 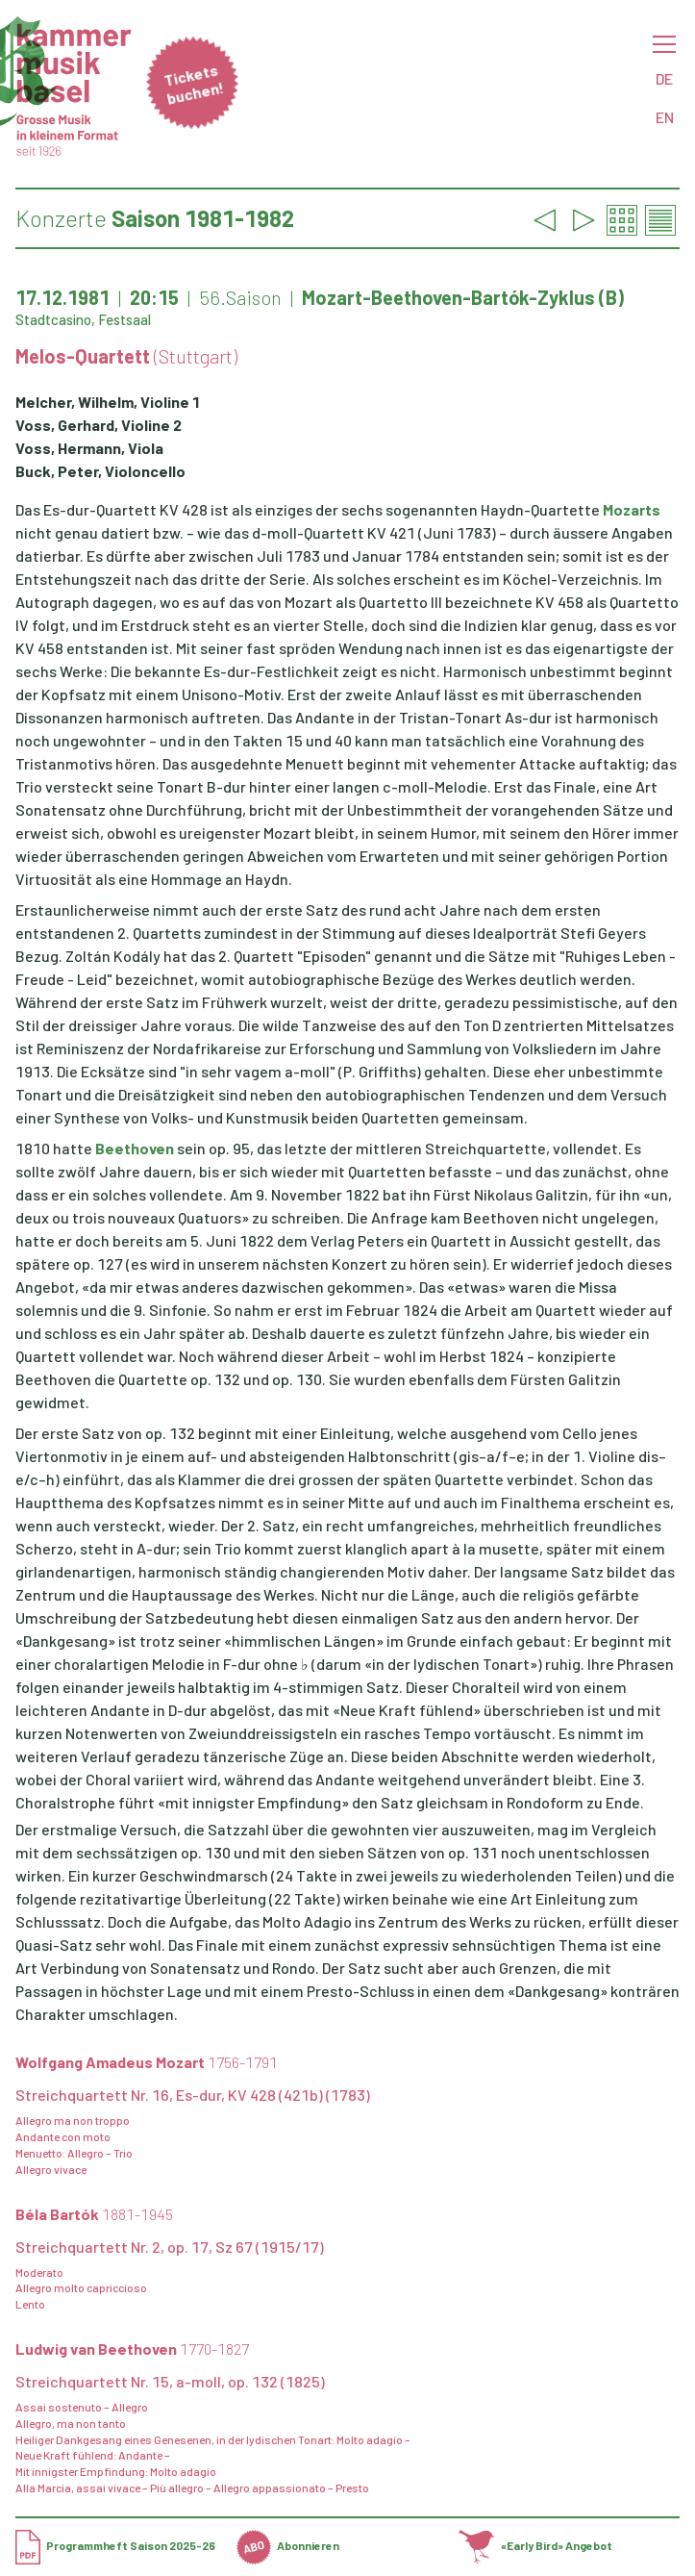 I want to click on Streichquartett Nr. 15, a-moll, op. 132 (1825), so click(x=170, y=2381).